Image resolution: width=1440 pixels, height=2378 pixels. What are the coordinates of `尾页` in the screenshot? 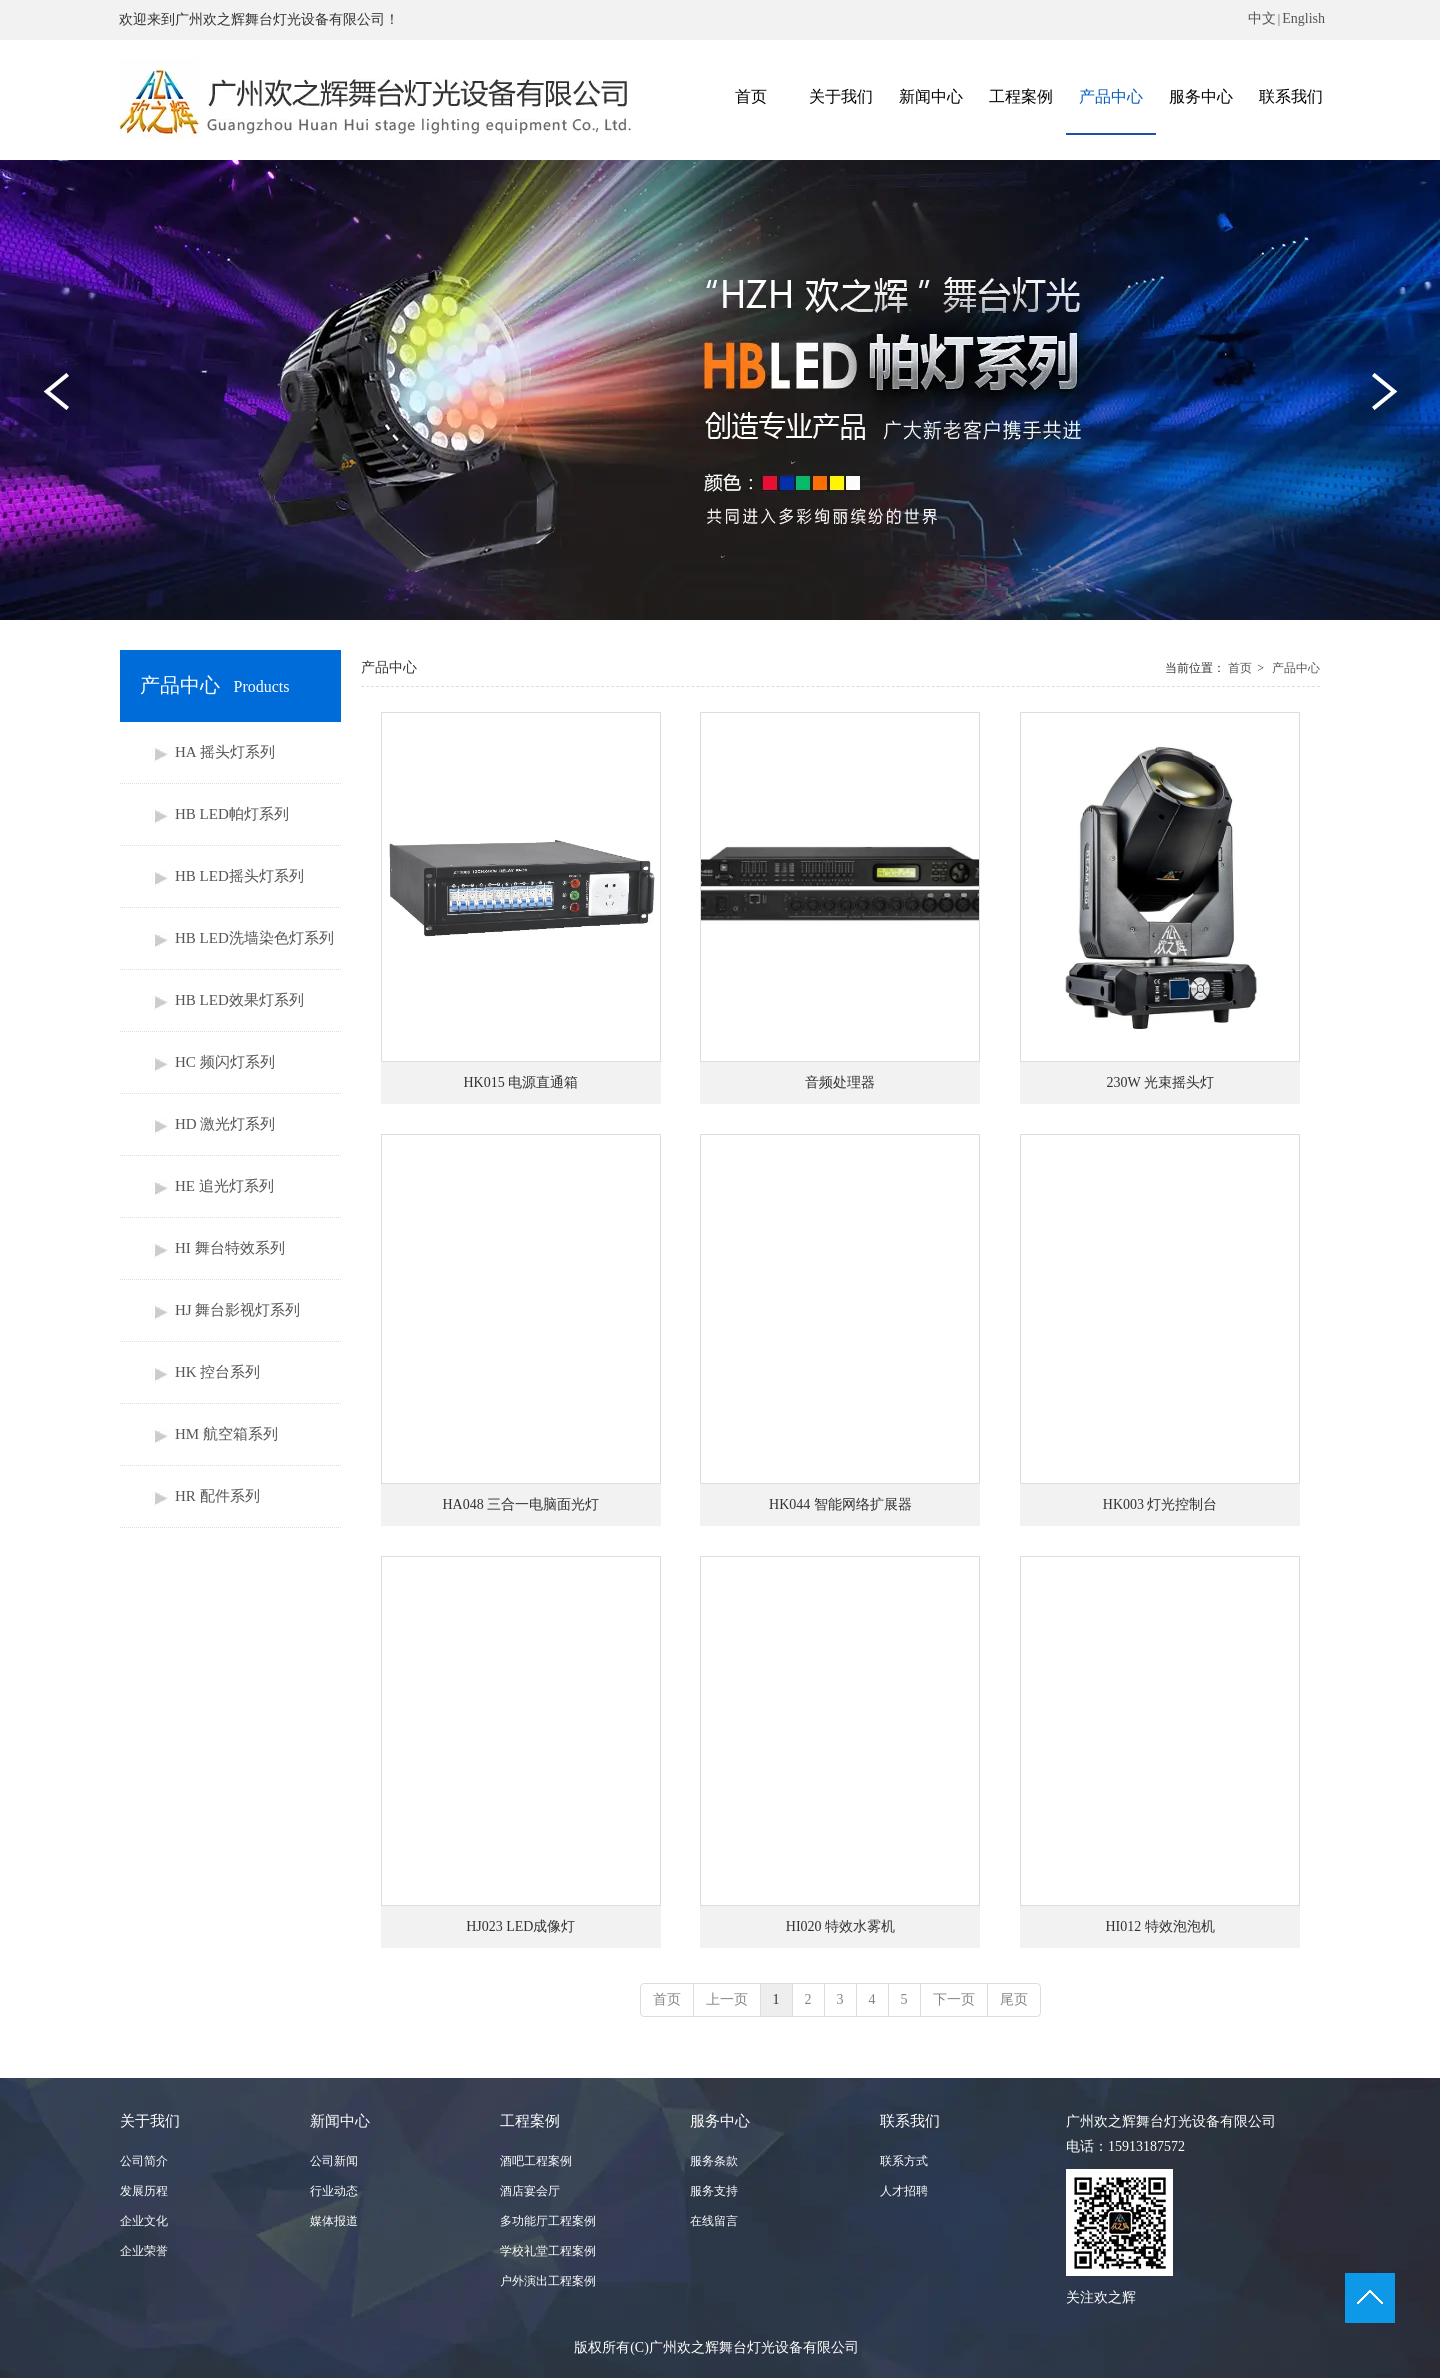 It's located at (1014, 1999).